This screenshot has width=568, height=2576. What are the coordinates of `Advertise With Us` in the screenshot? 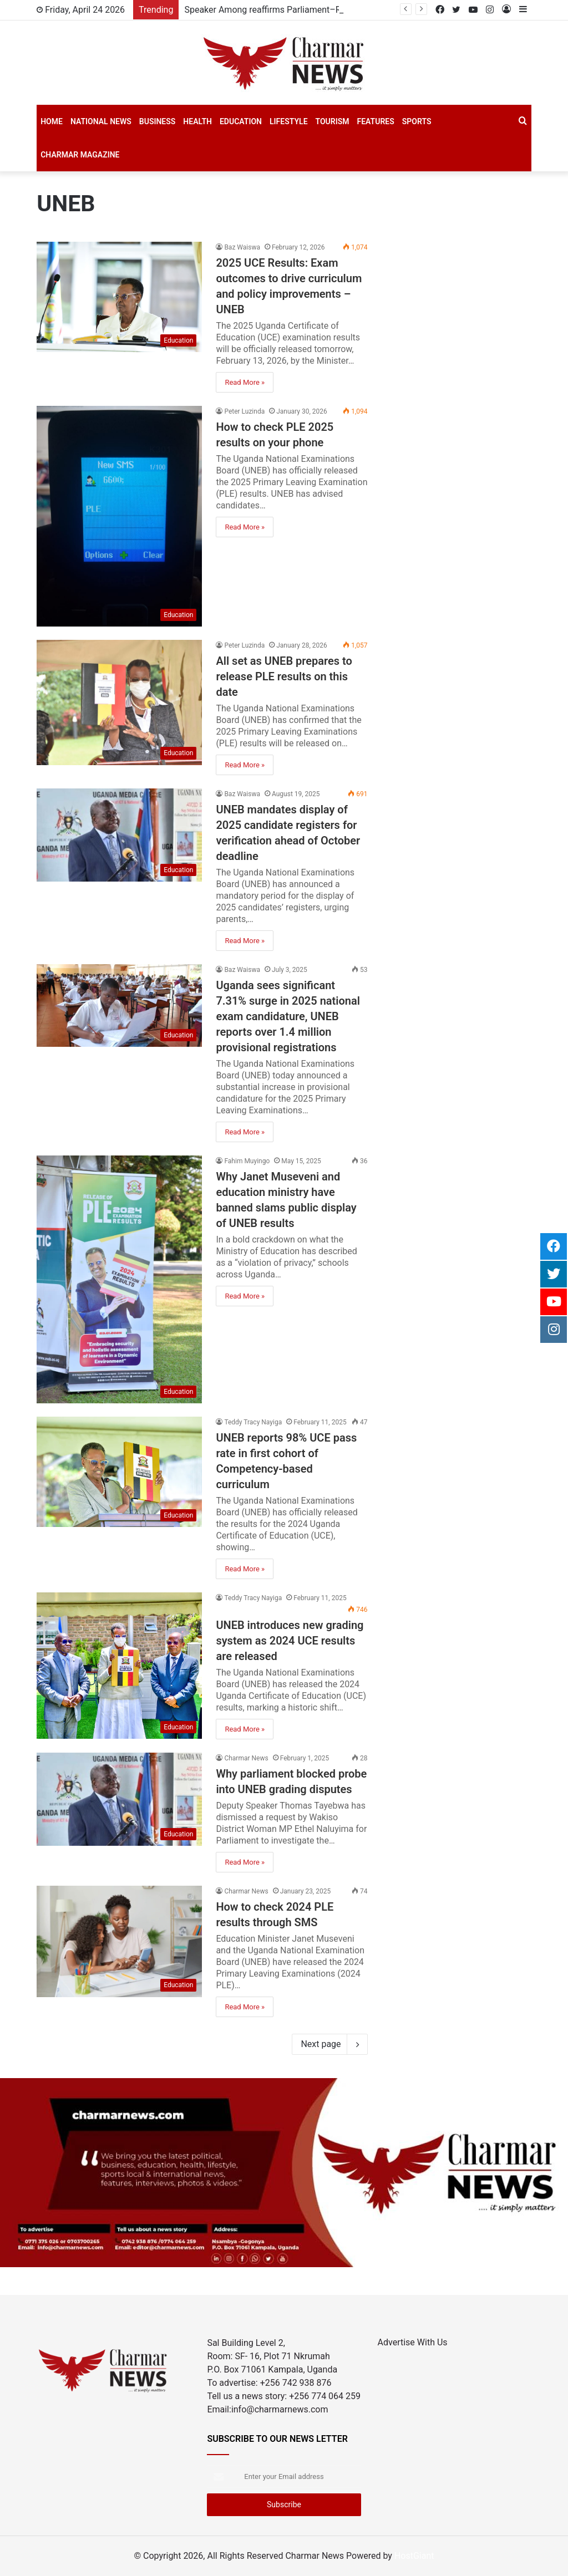 It's located at (413, 2342).